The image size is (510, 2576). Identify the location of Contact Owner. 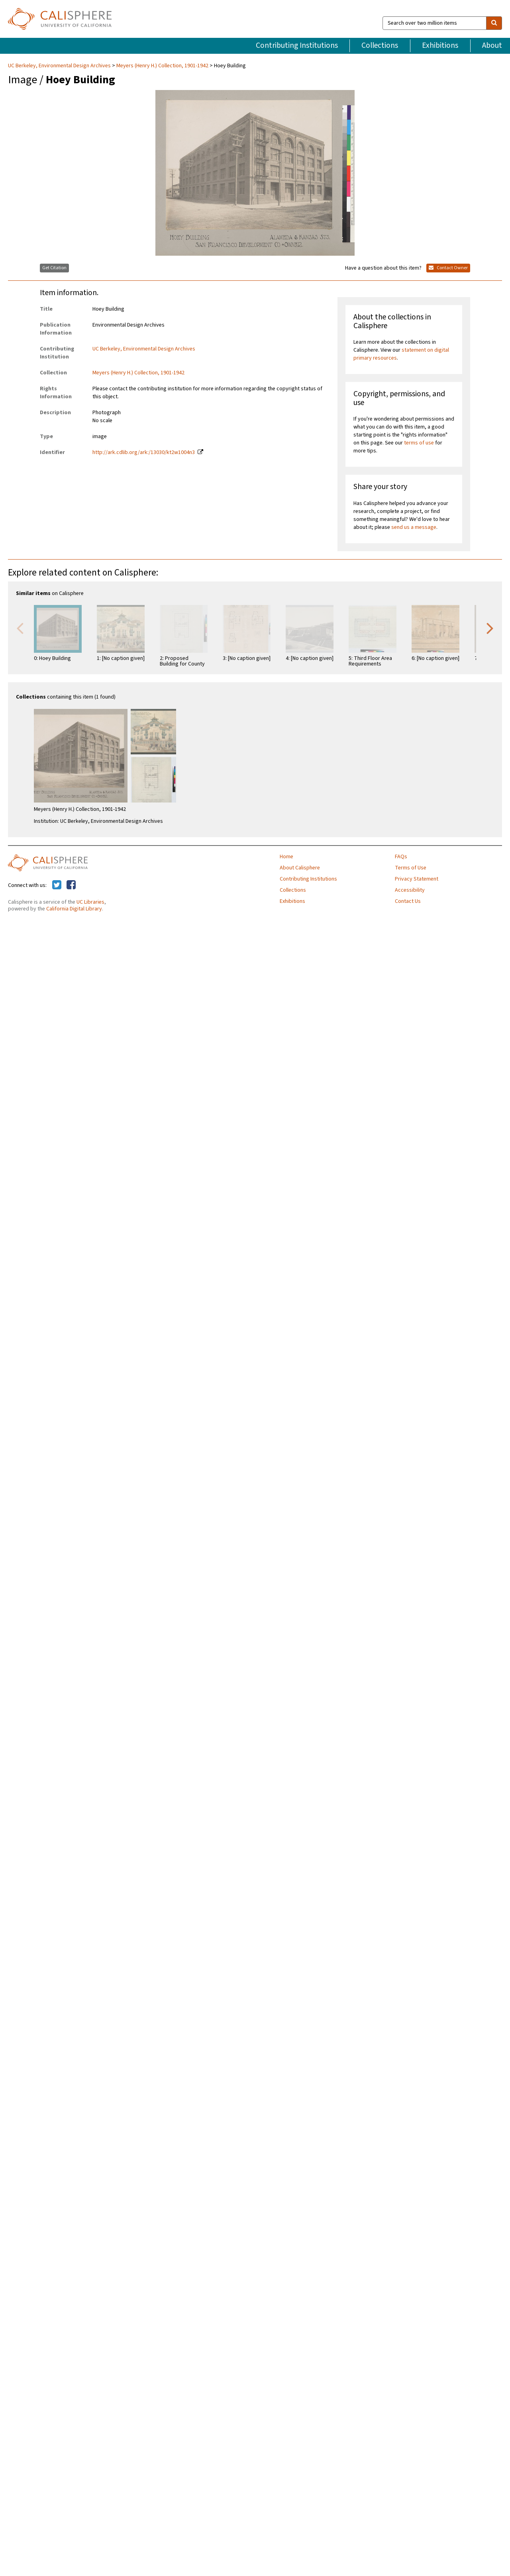
(448, 267).